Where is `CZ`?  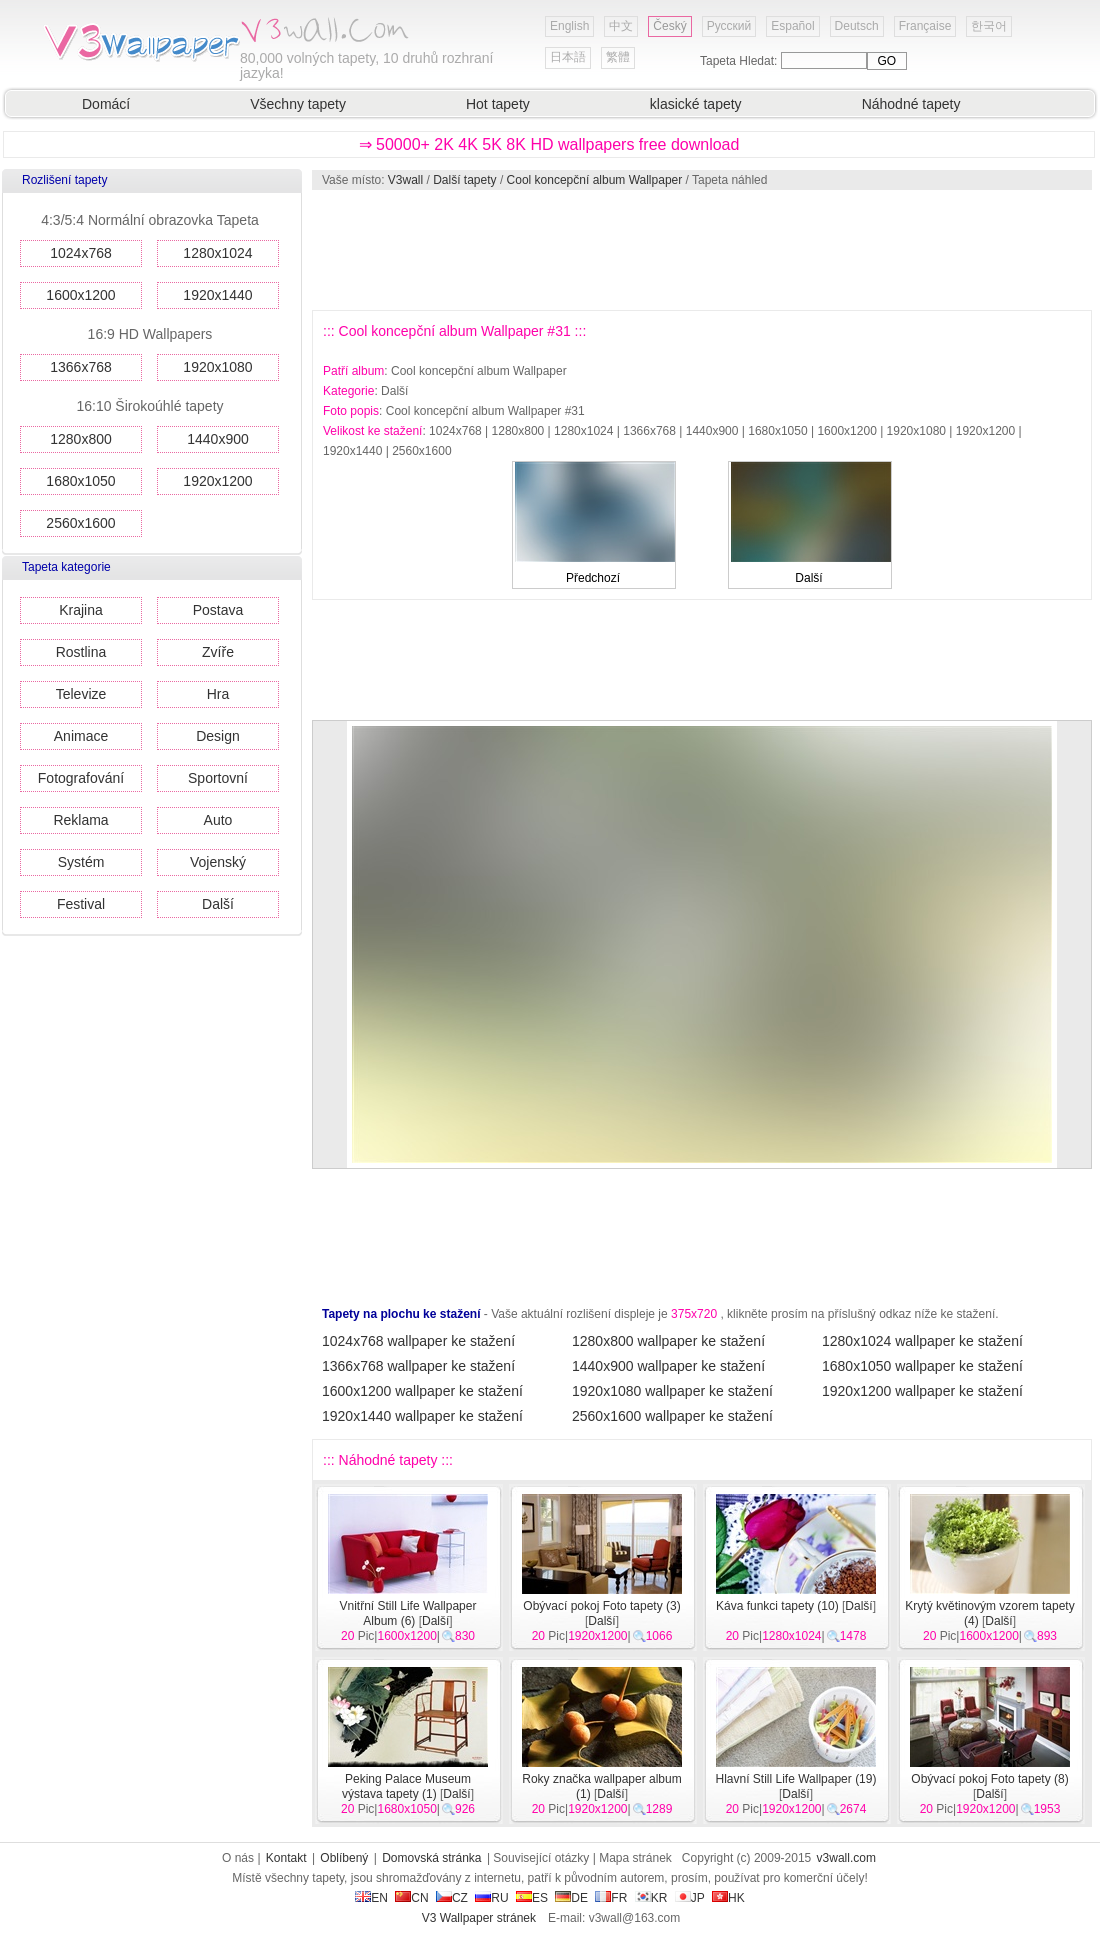
CZ is located at coordinates (452, 1898).